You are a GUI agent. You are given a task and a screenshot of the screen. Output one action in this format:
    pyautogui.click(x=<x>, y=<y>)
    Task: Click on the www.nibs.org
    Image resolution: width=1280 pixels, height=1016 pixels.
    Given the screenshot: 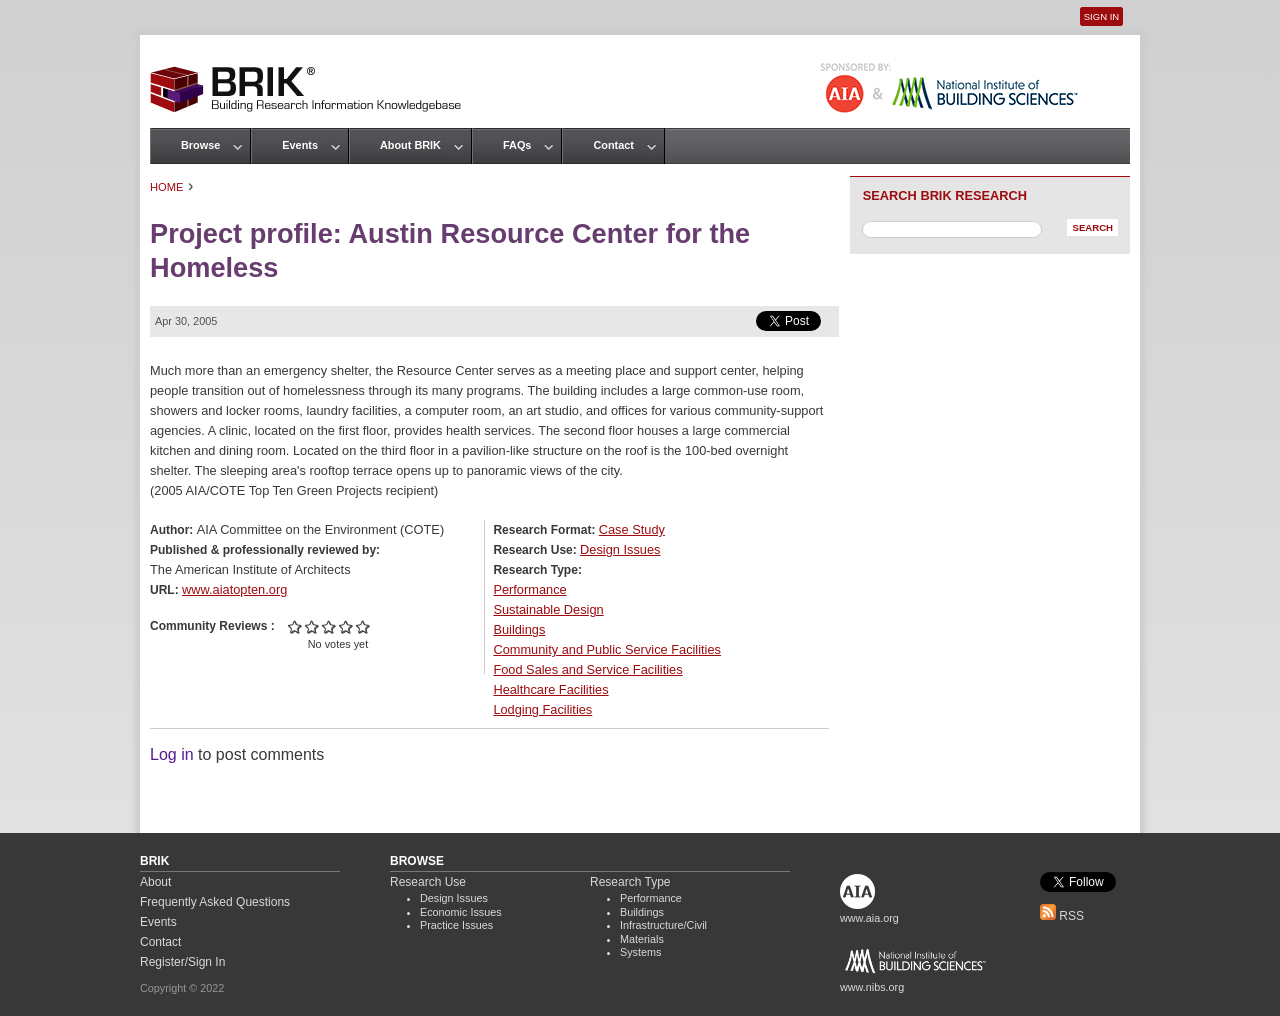 What is the action you would take?
    pyautogui.click(x=872, y=987)
    